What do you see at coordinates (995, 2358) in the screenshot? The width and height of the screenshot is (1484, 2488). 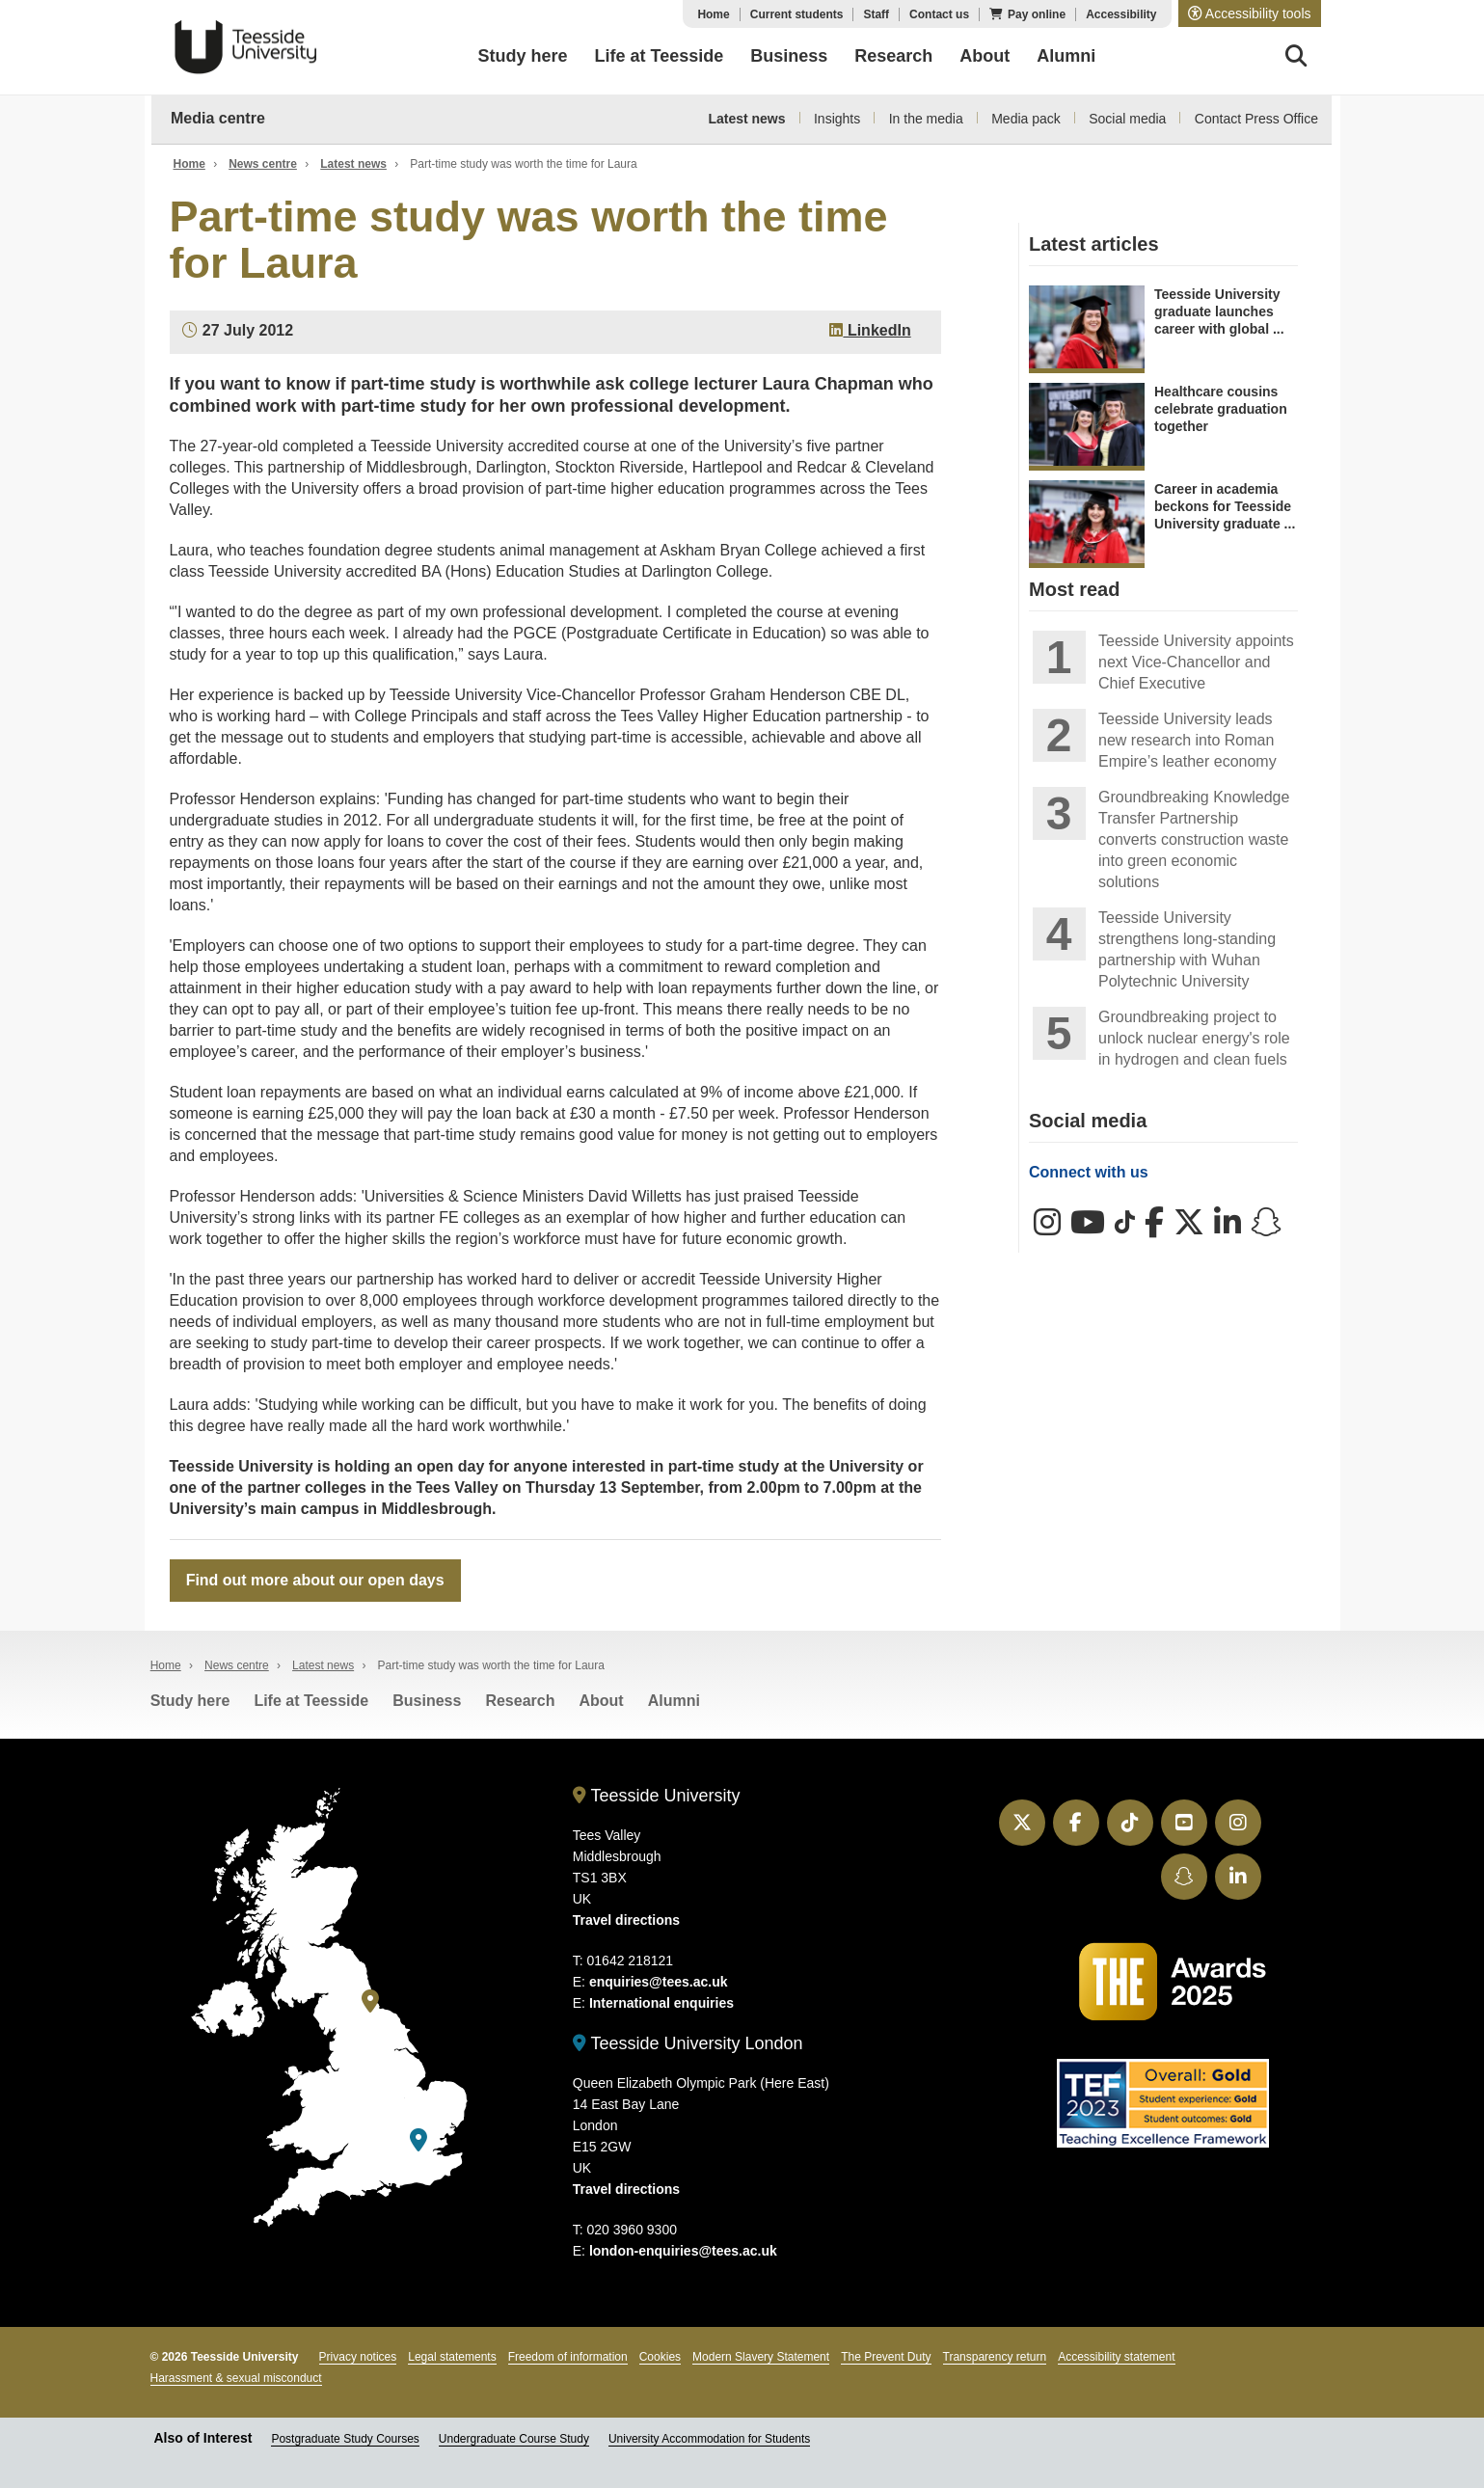 I see `Transparency return` at bounding box center [995, 2358].